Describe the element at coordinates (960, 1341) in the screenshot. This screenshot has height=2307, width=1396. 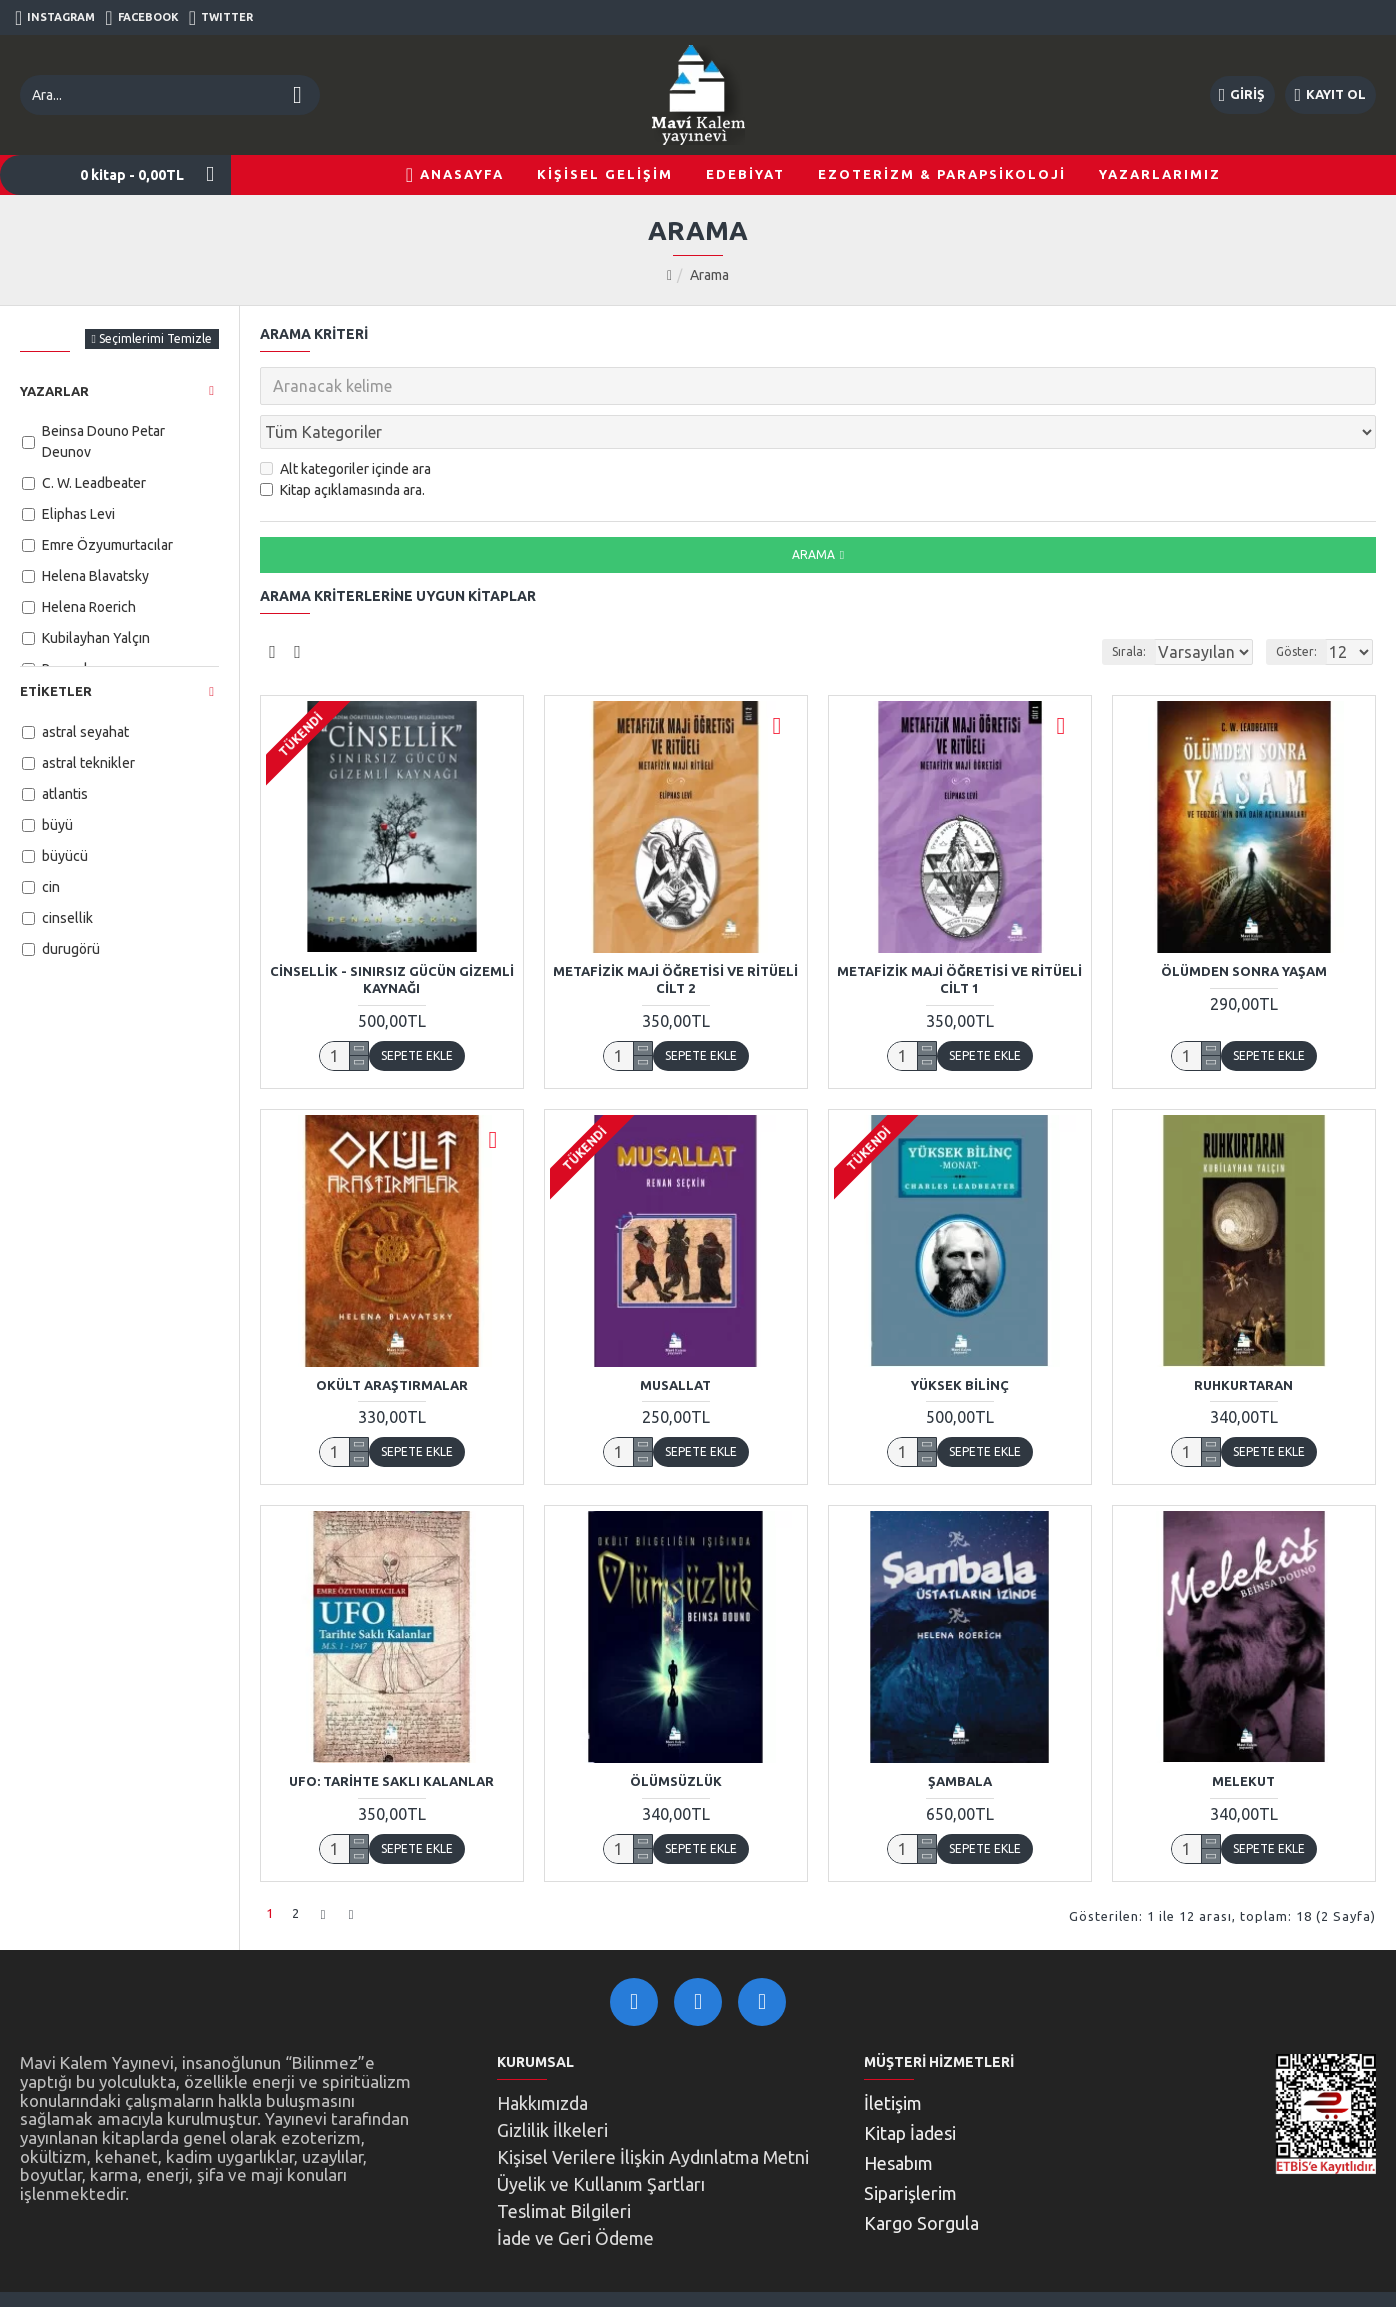
I see `Yüksek Bilinç` at that location.